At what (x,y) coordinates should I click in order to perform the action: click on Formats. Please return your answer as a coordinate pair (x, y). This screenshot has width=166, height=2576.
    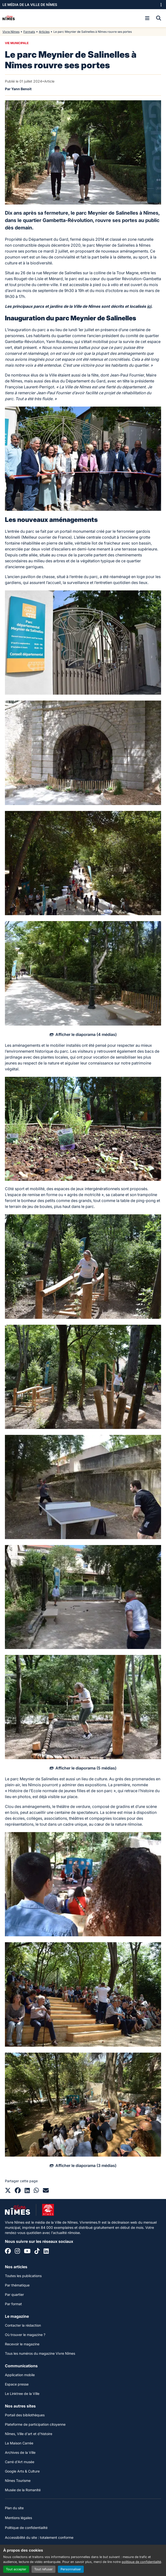
    Looking at the image, I should click on (29, 32).